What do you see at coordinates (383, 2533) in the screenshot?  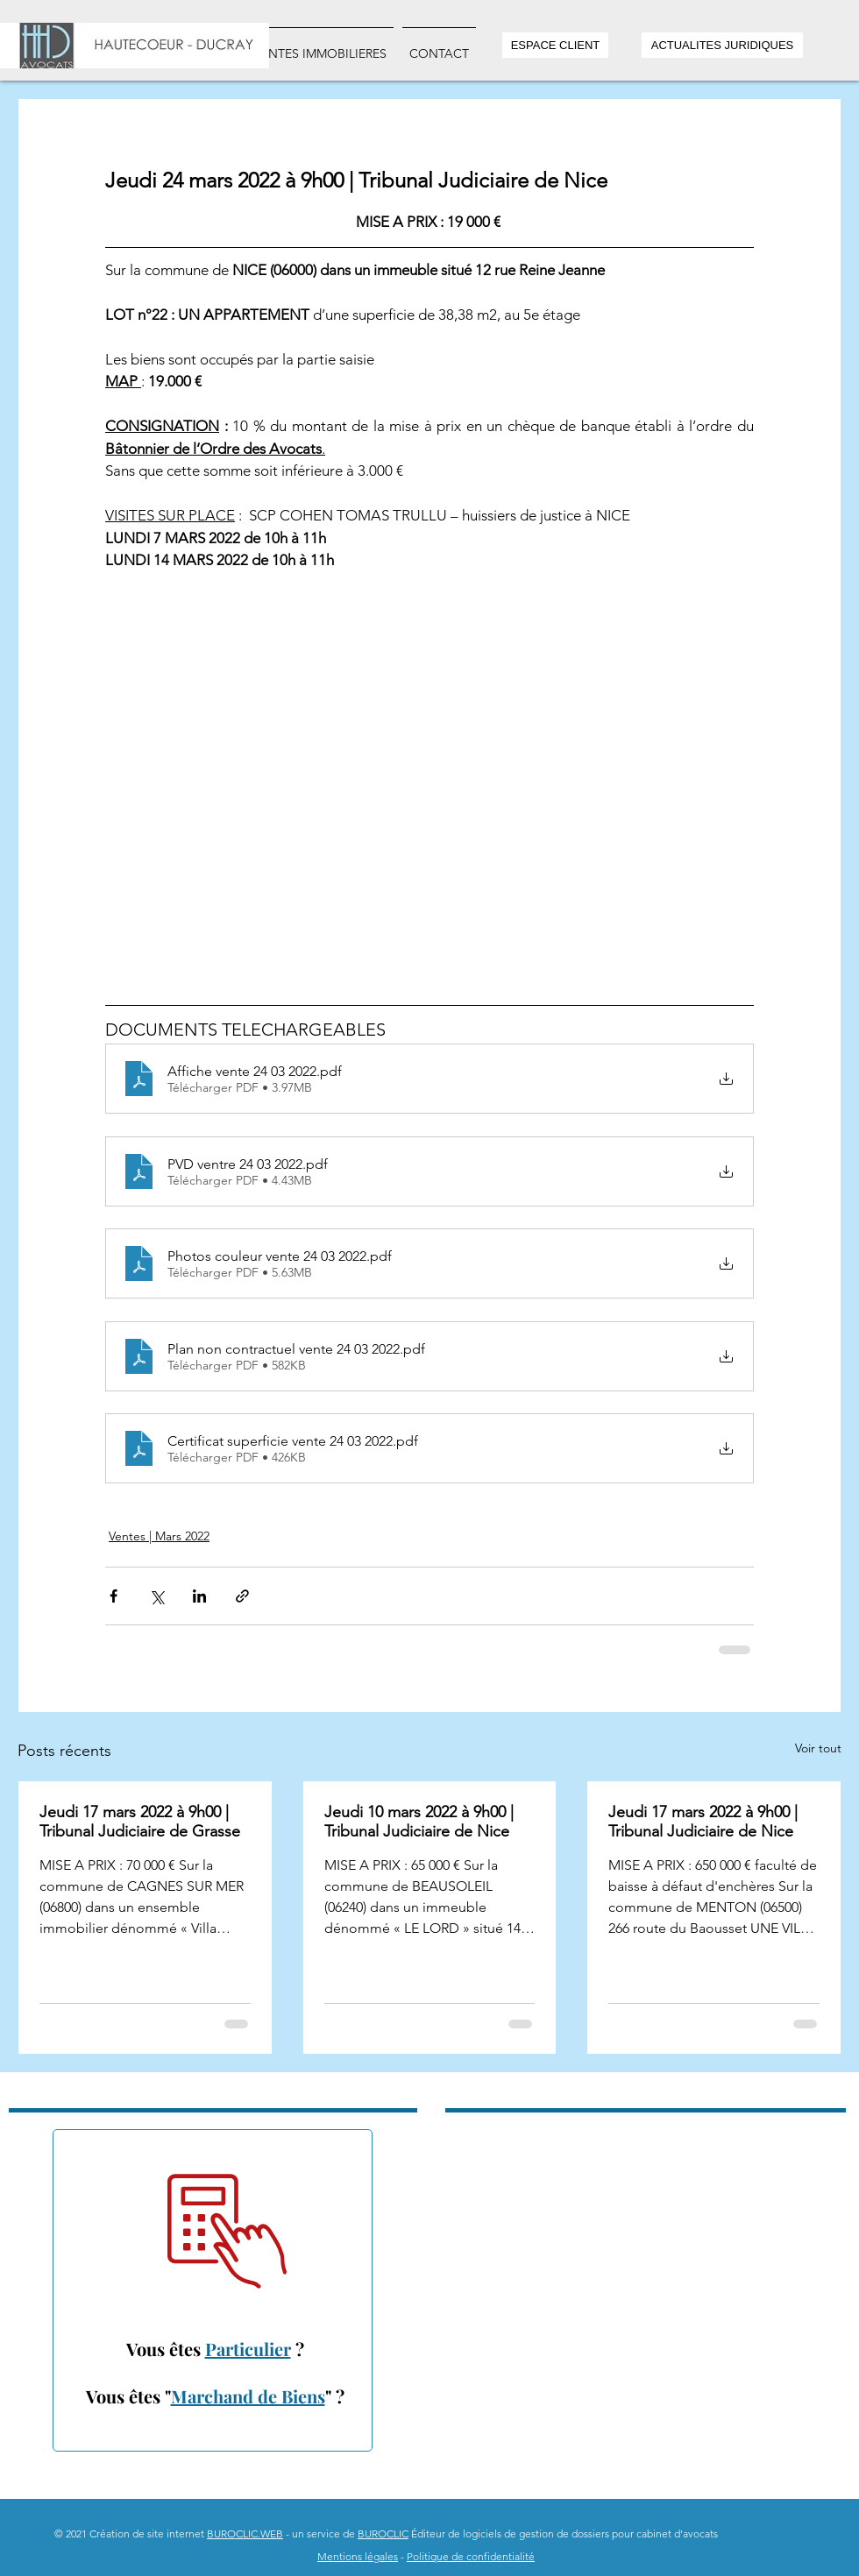 I see `BUROCLIC` at bounding box center [383, 2533].